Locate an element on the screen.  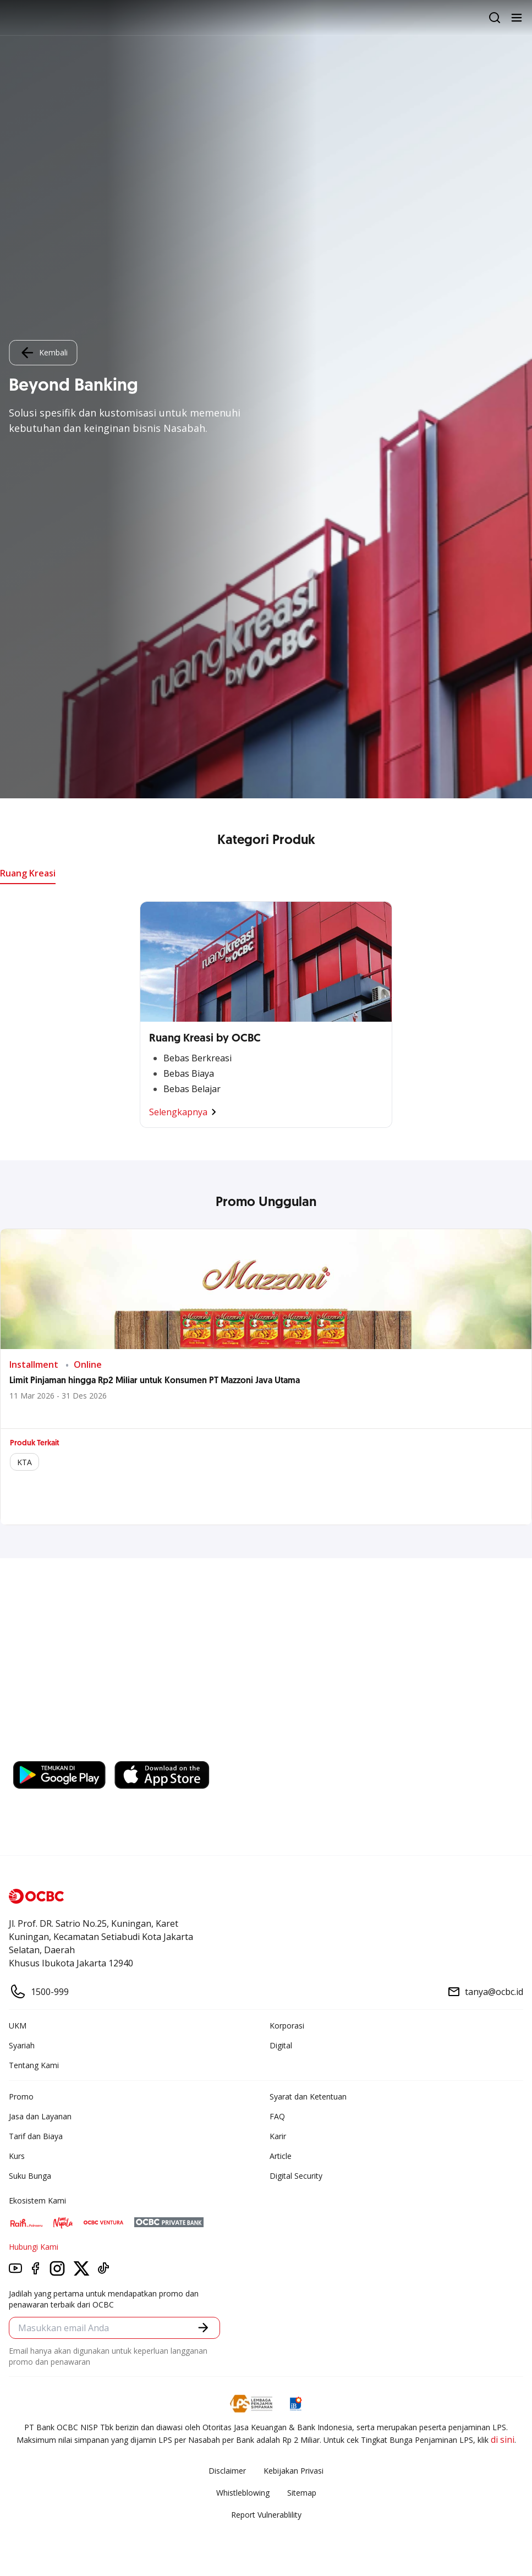
Korporasi is located at coordinates (287, 2025).